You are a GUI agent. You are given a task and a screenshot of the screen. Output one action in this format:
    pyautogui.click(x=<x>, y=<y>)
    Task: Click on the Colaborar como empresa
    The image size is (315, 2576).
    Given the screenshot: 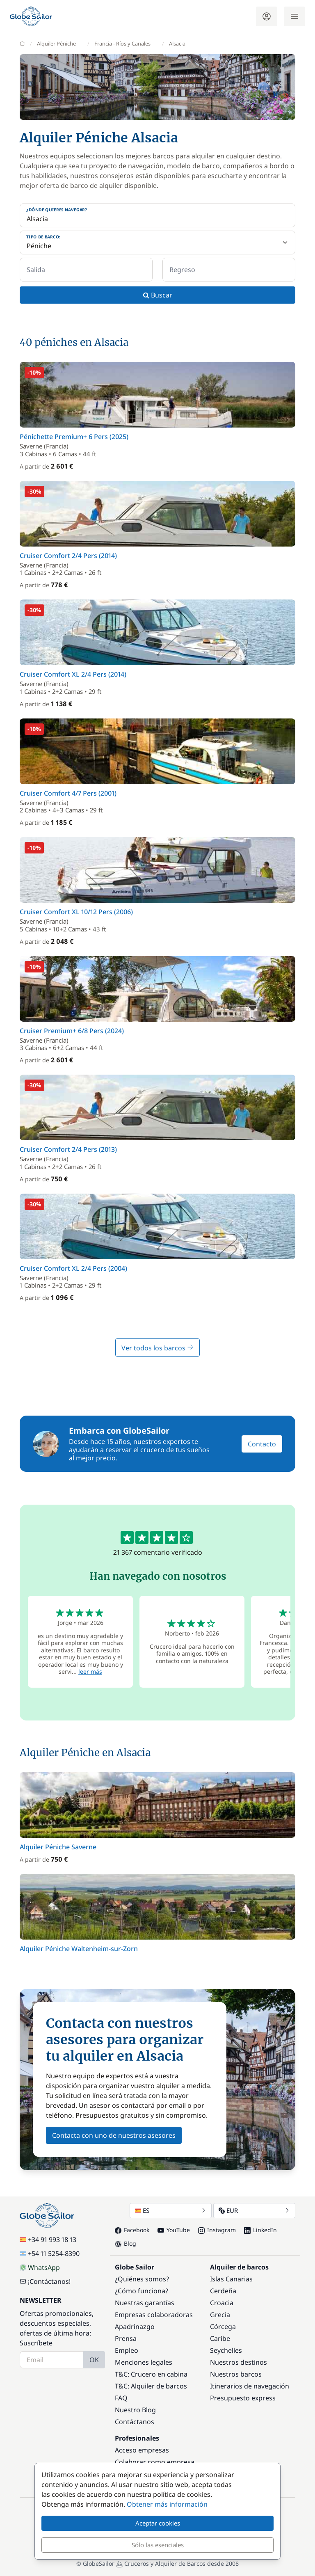 What is the action you would take?
    pyautogui.click(x=154, y=2461)
    